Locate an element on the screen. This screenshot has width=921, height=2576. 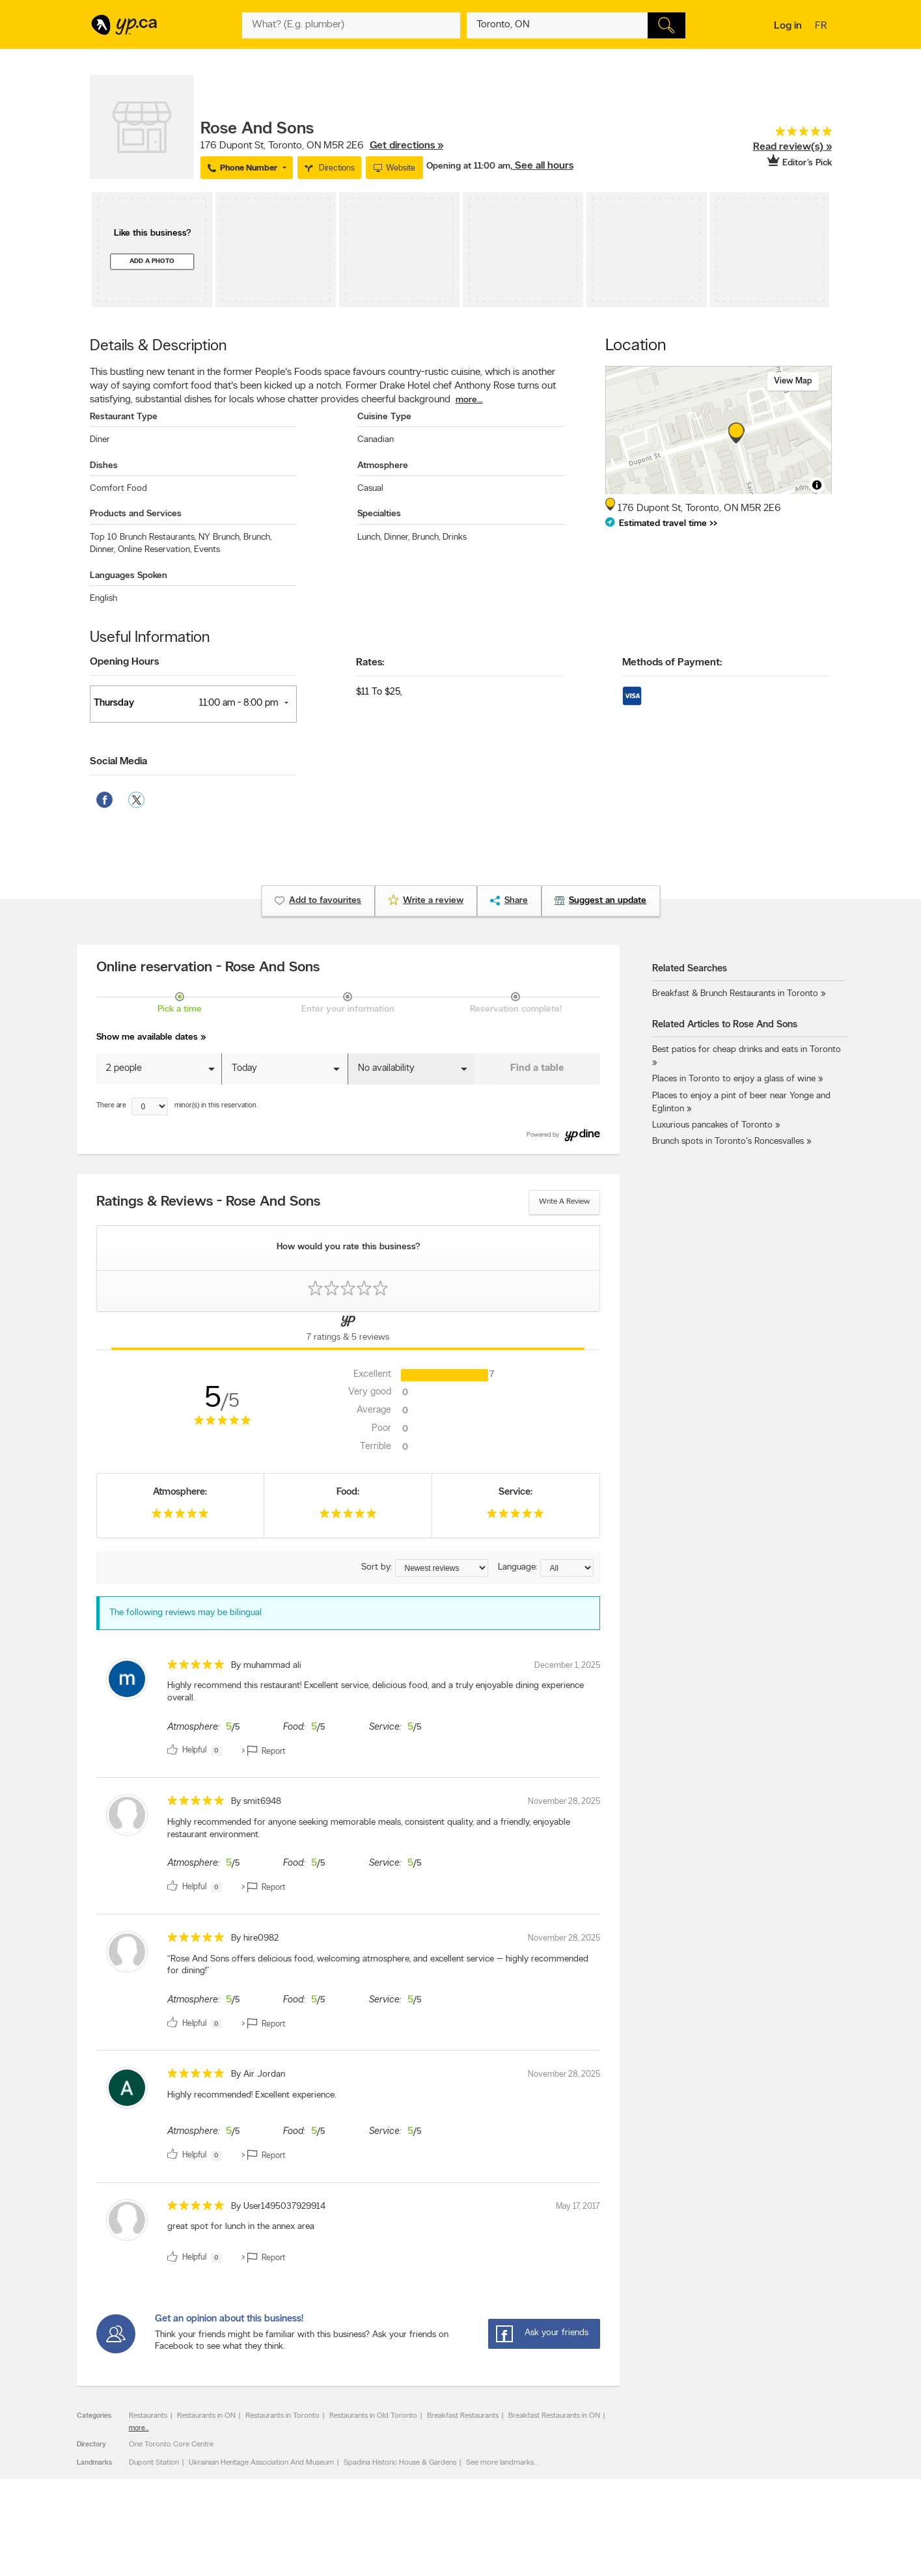
No availability [button] is located at coordinates (386, 1068).